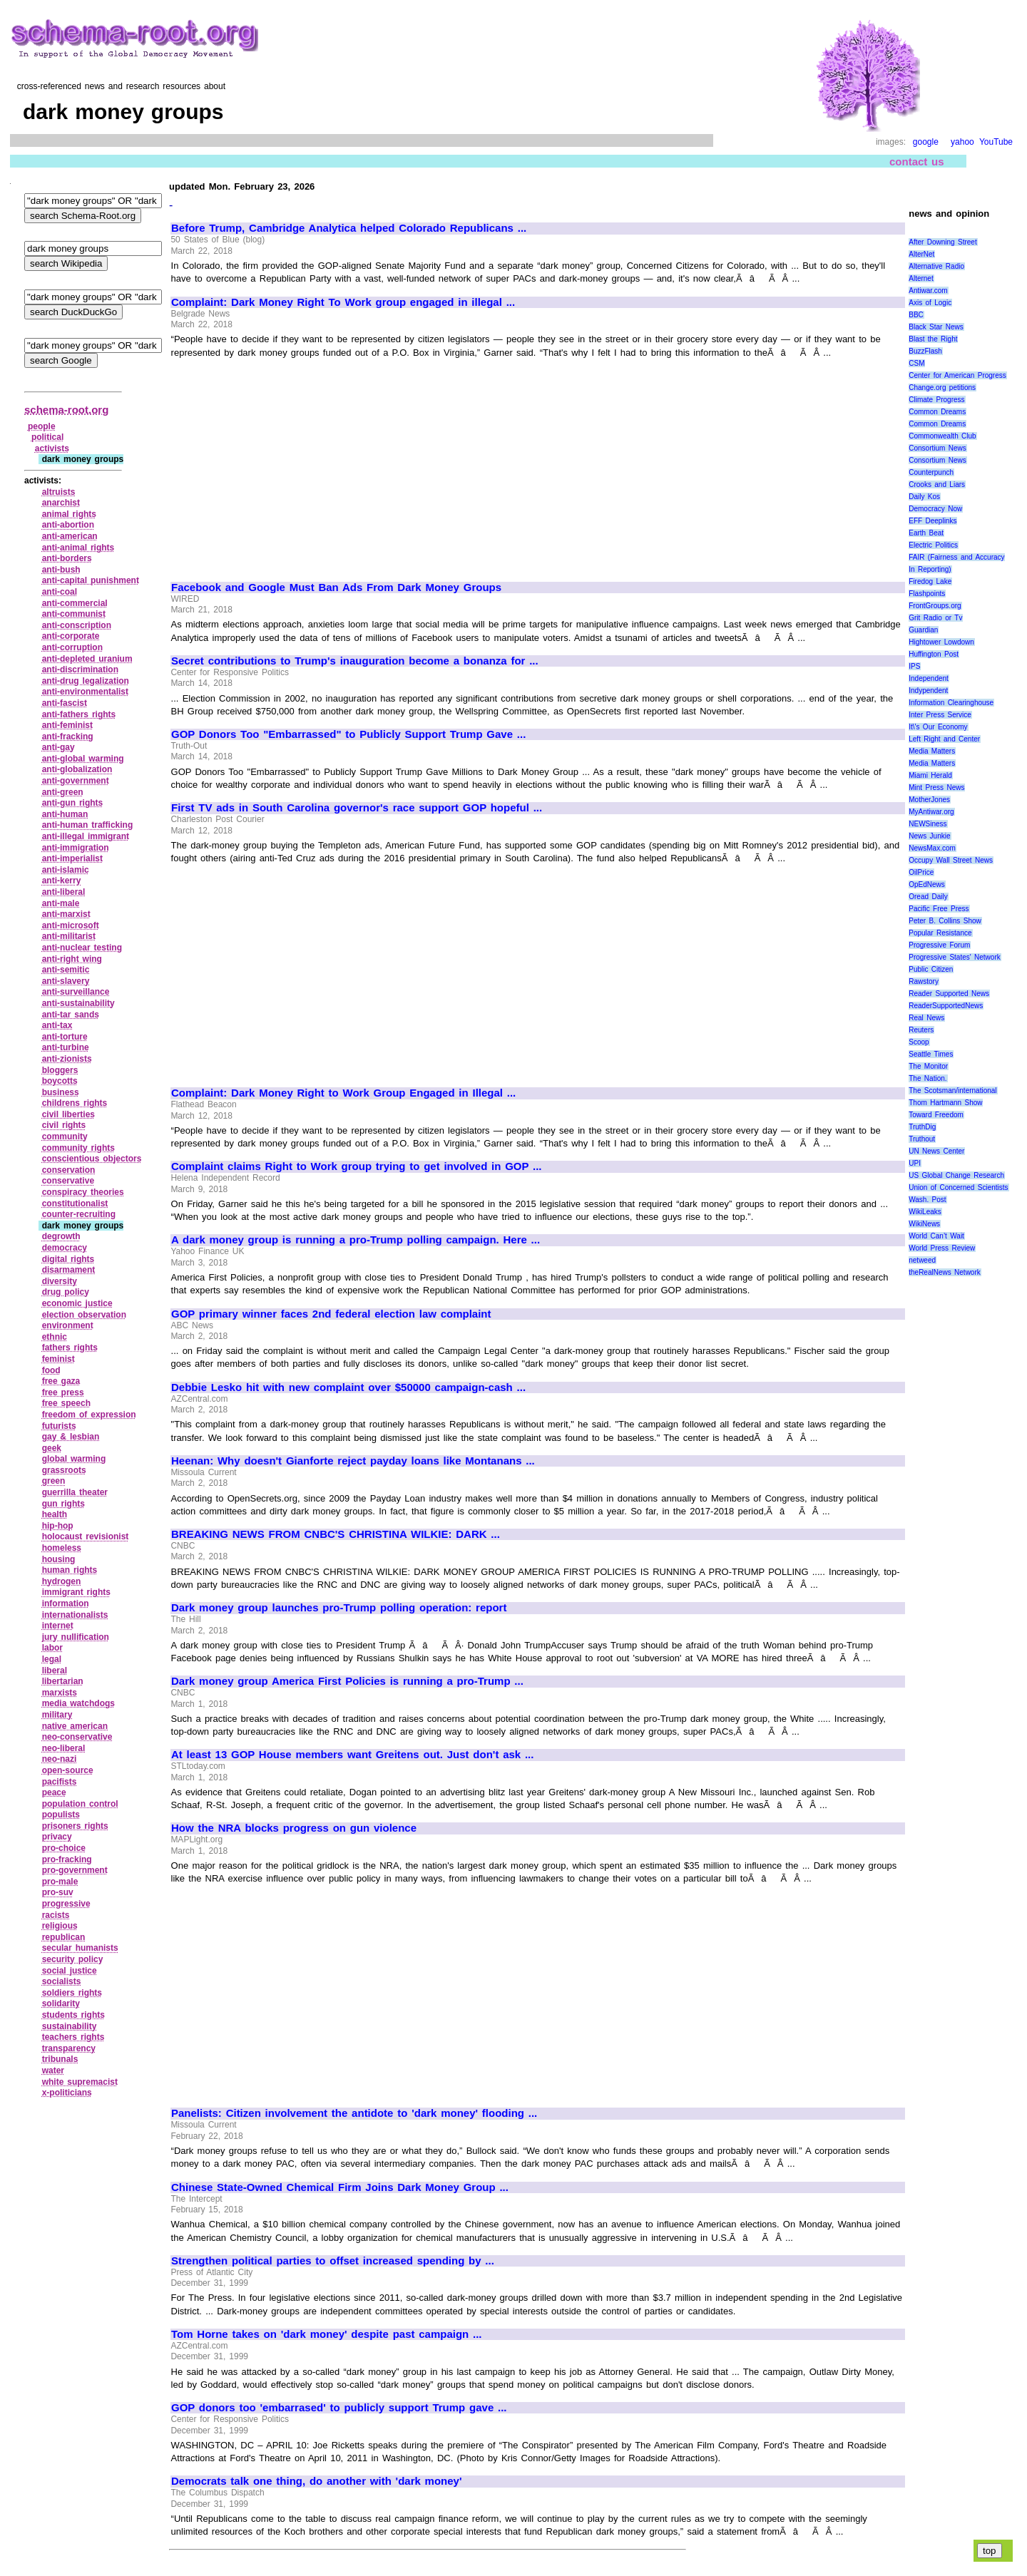 The height and width of the screenshot is (2576, 1027). Describe the element at coordinates (68, 1181) in the screenshot. I see `conservative` at that location.